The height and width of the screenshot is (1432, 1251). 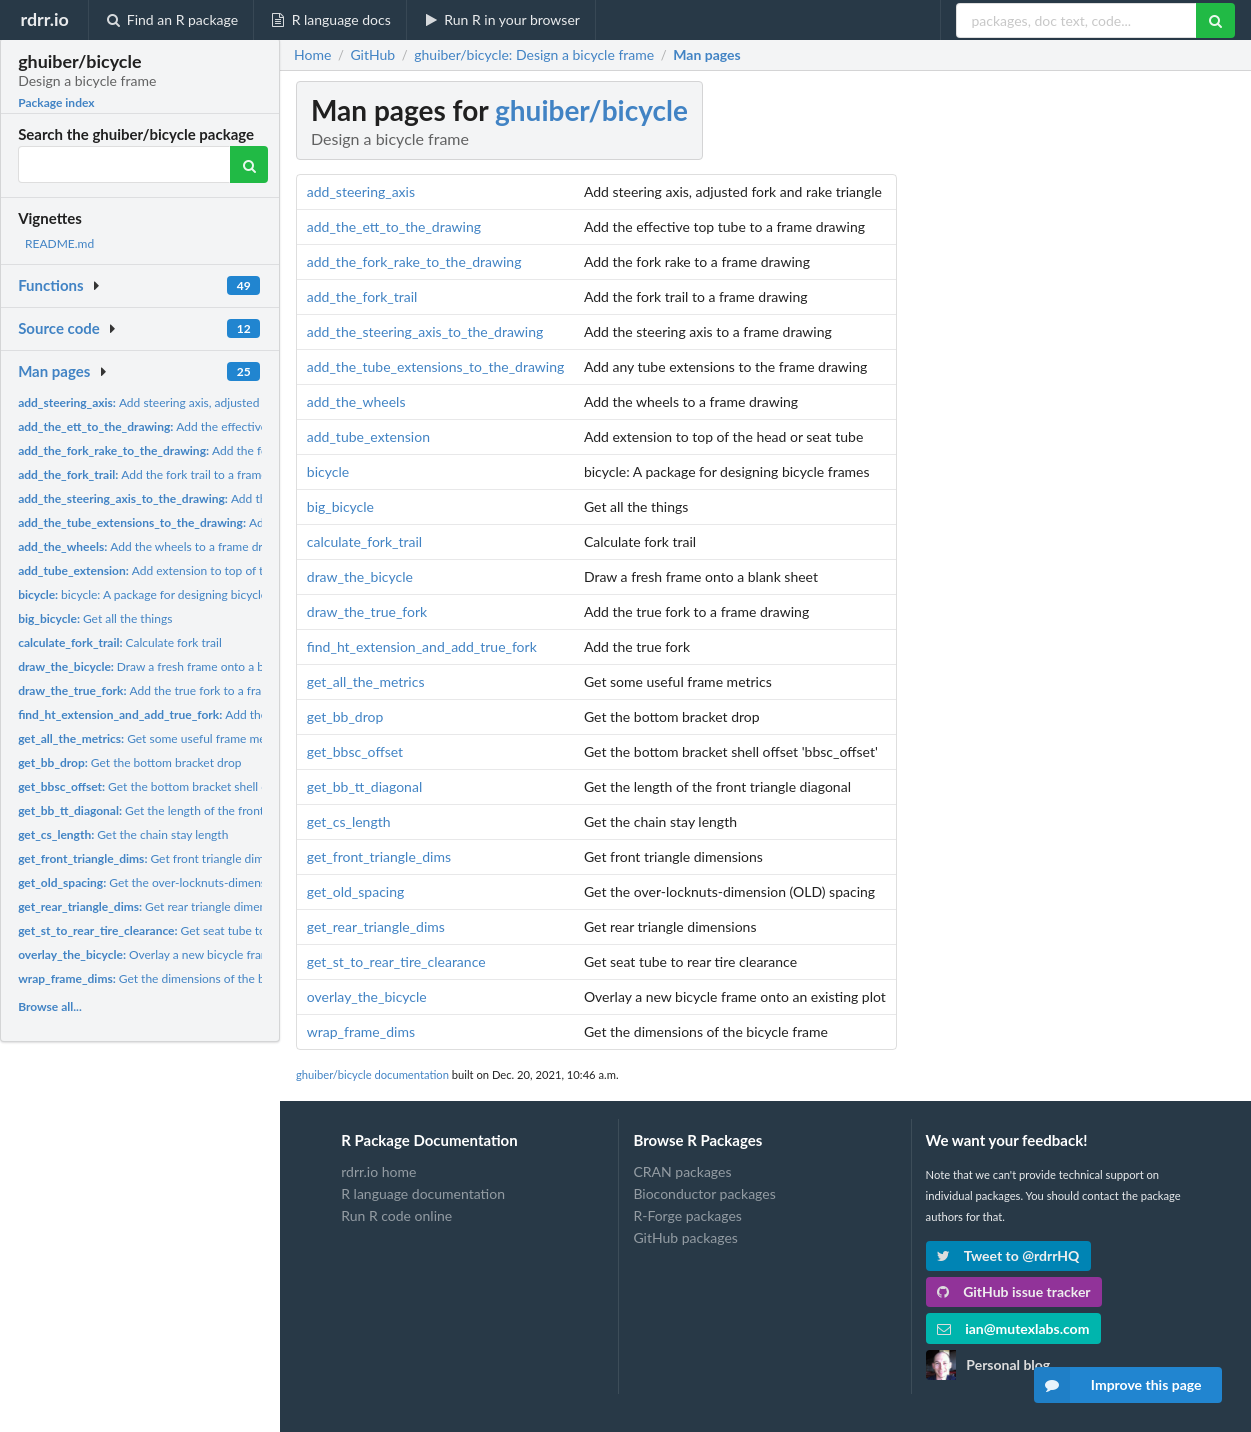 What do you see at coordinates (155, 906) in the screenshot?
I see `Get rear triangle dimensions` at bounding box center [155, 906].